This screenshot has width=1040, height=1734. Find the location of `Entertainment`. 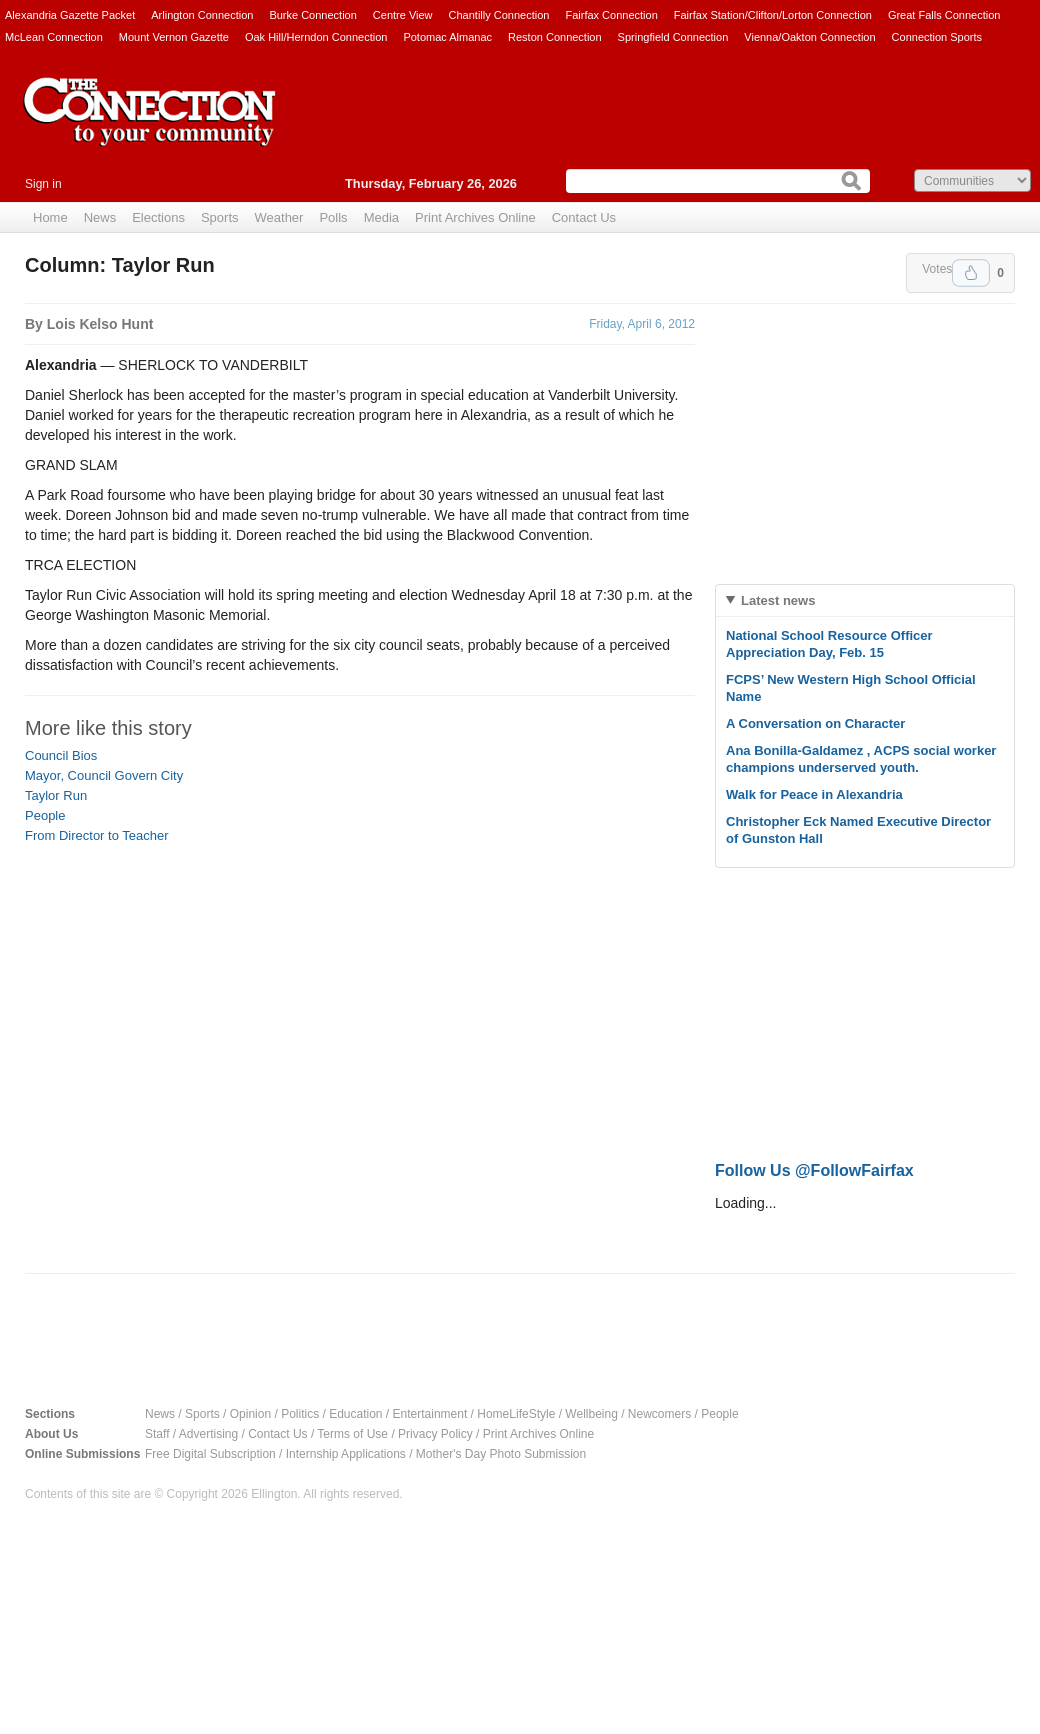

Entertainment is located at coordinates (430, 1414).